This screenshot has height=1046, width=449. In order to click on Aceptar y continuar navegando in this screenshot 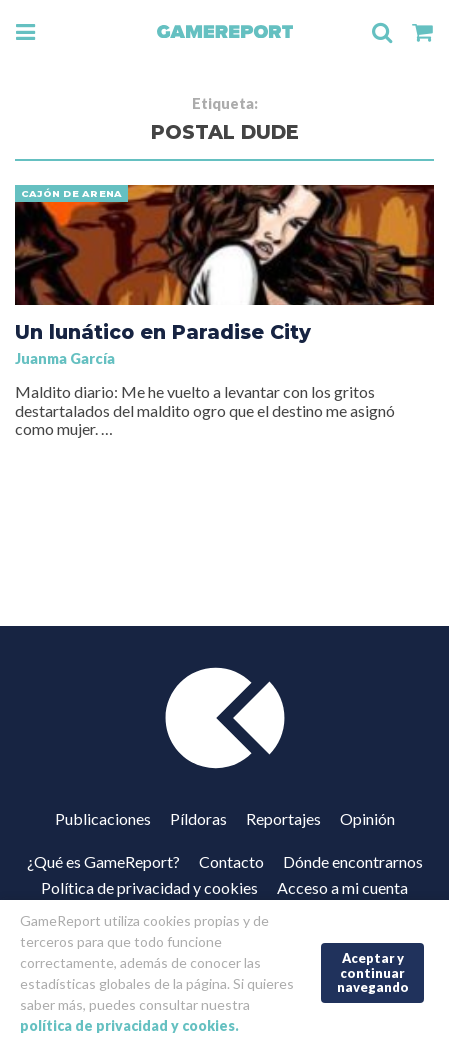, I will do `click(373, 972)`.